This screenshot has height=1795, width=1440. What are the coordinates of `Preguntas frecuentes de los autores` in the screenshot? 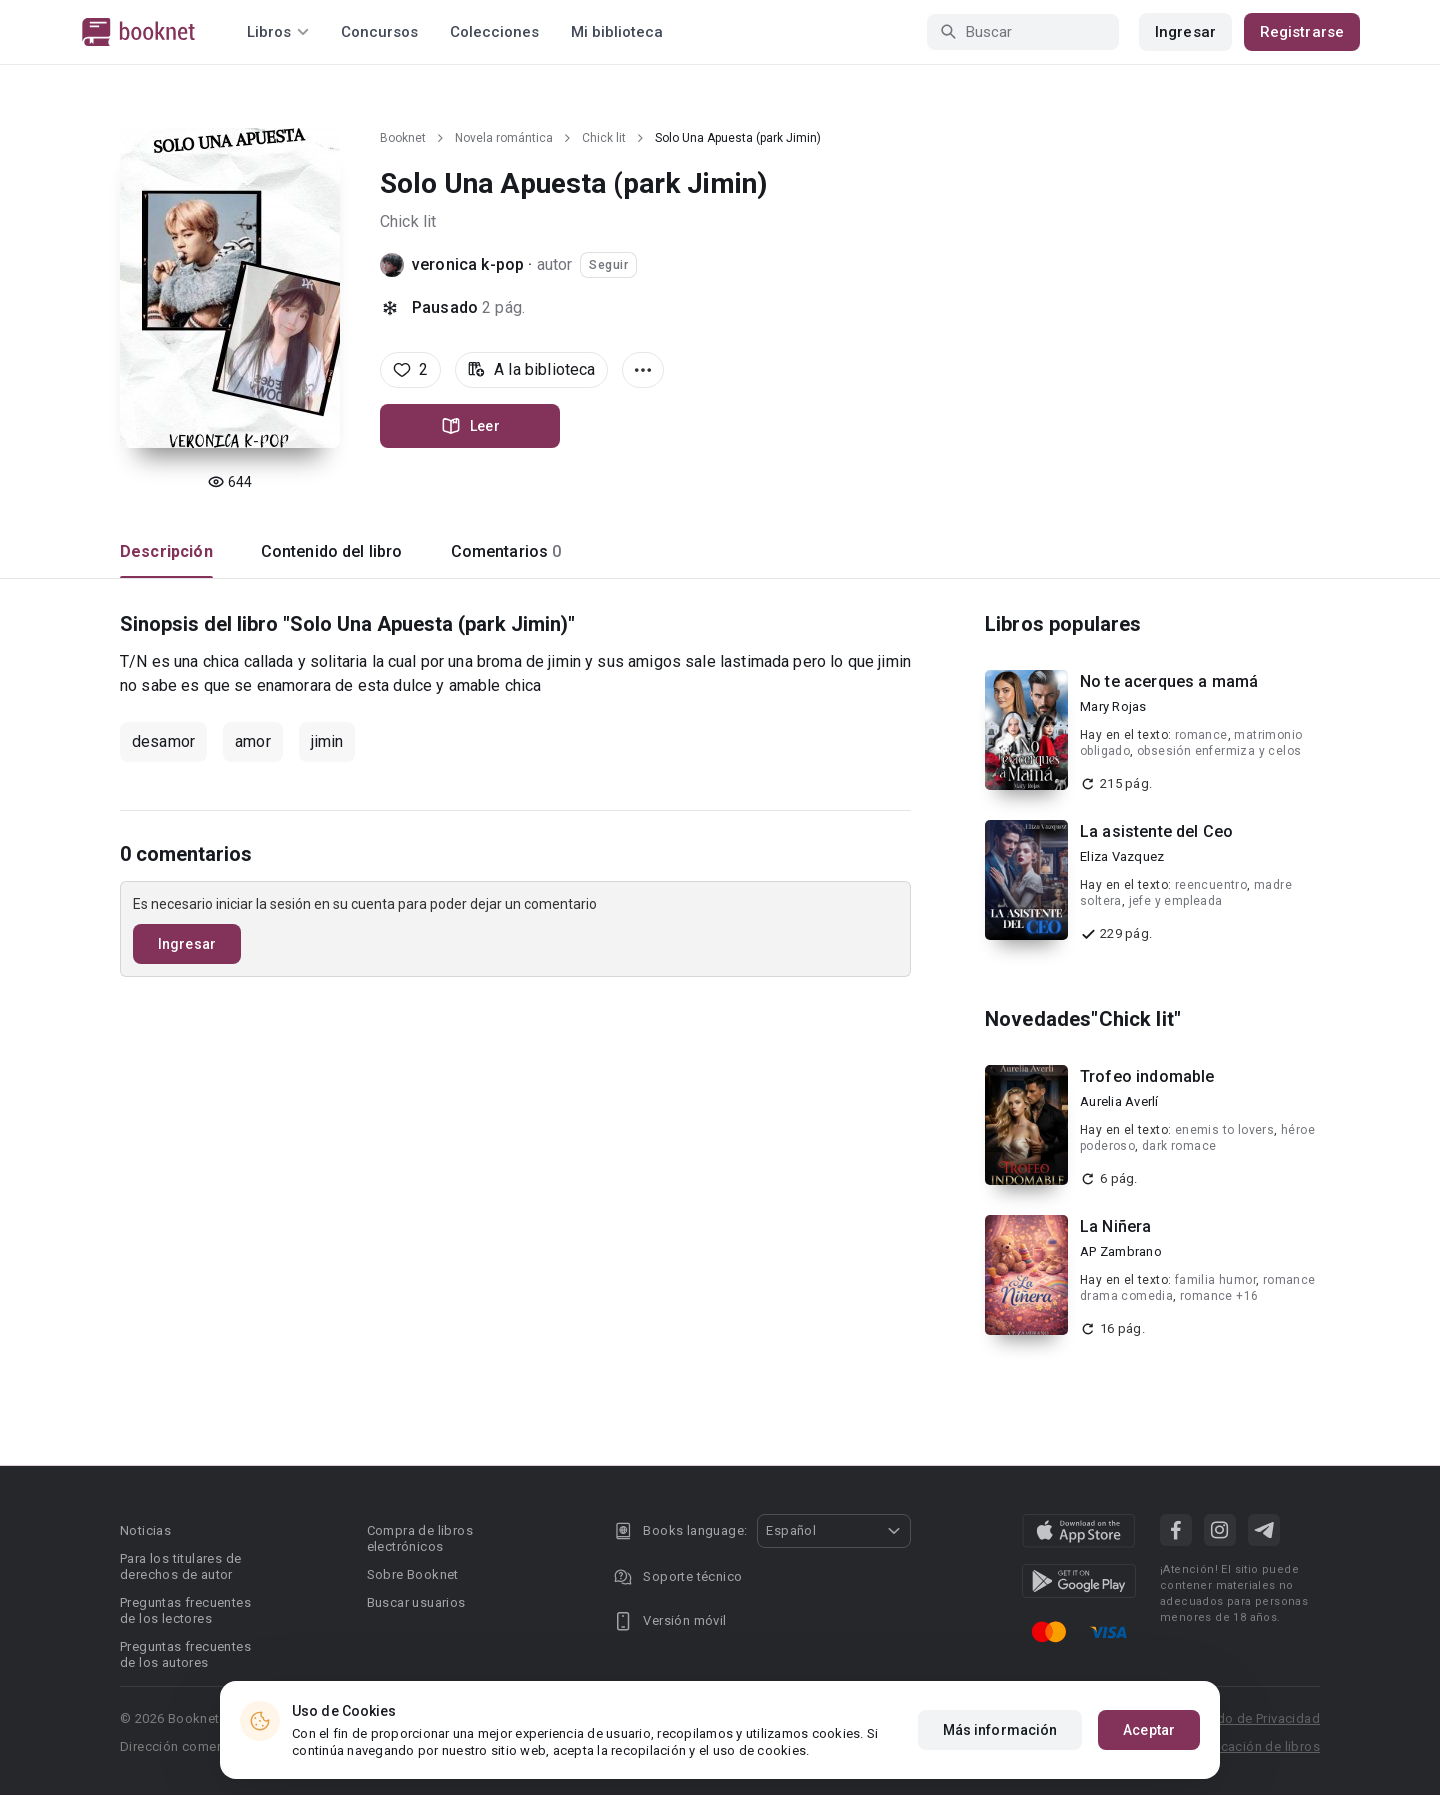 It's located at (185, 1654).